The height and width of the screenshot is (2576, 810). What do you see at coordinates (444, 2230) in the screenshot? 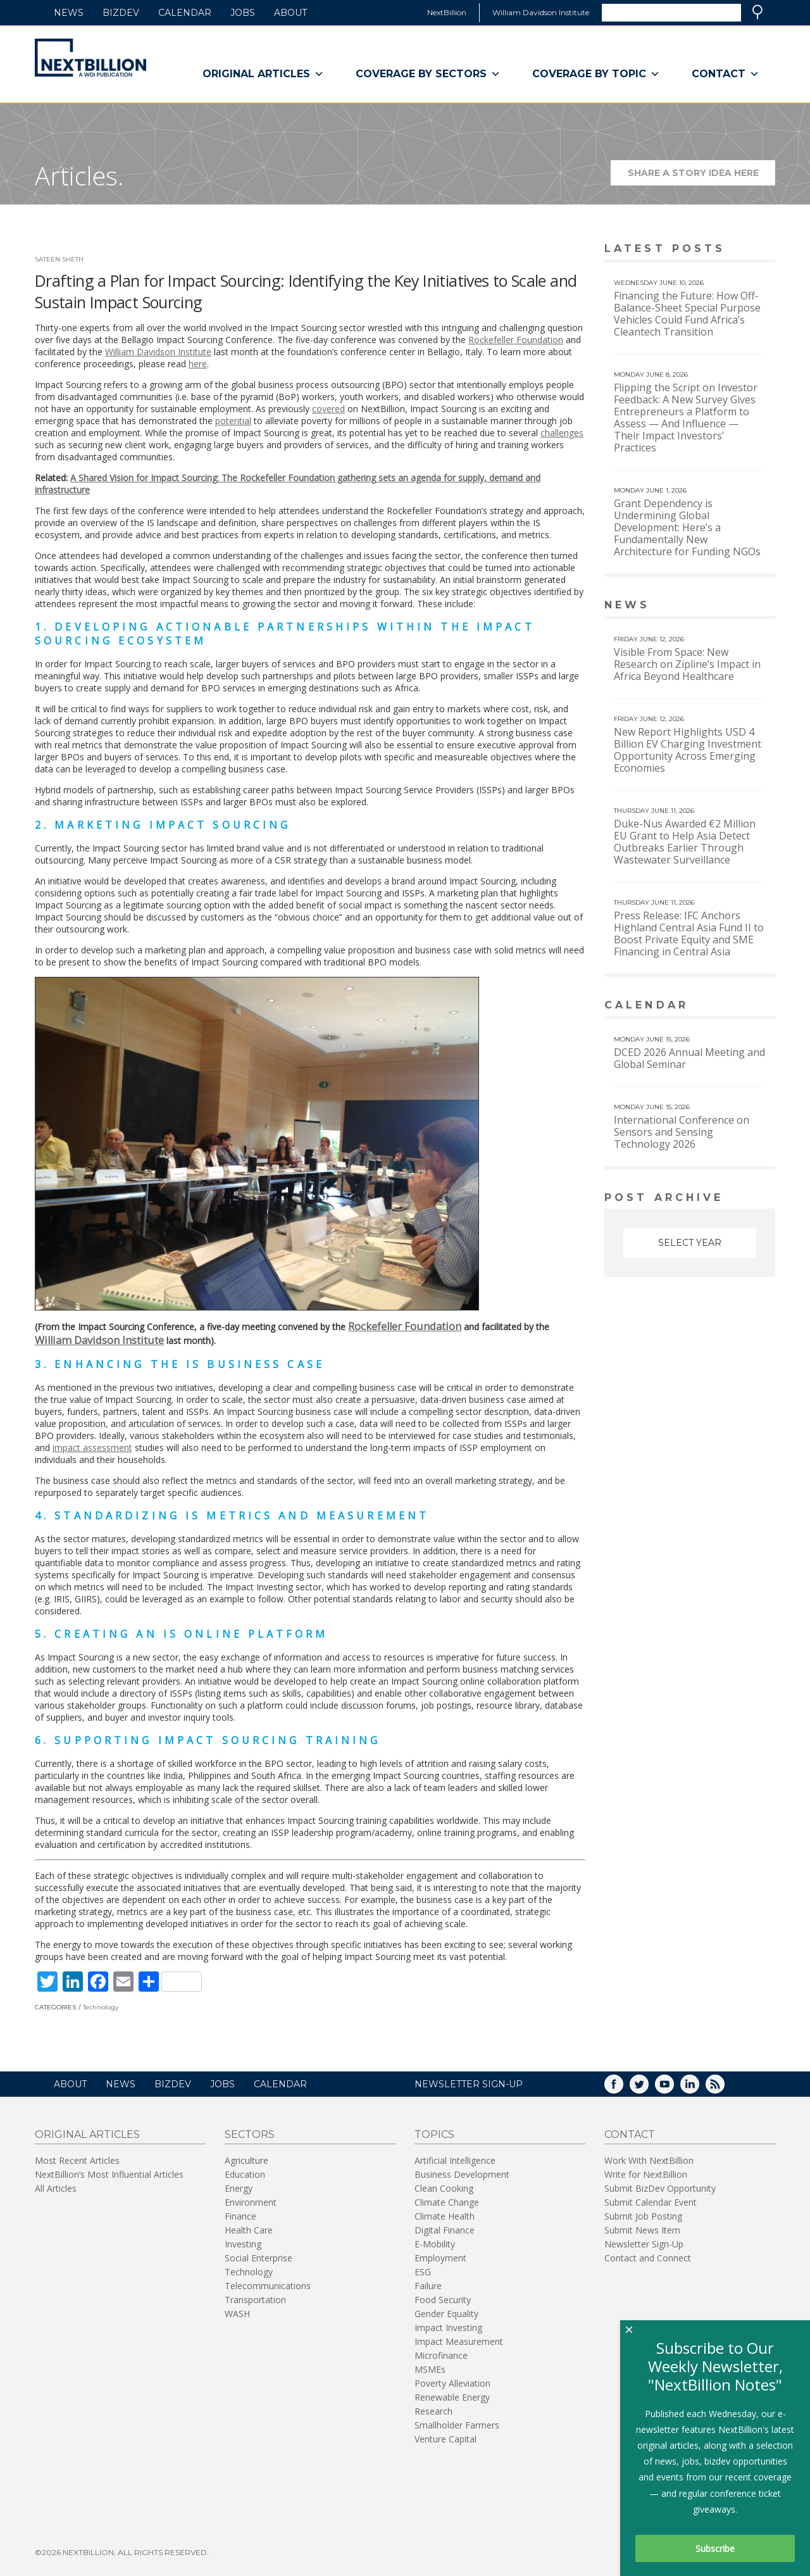
I see `Digital Finance` at bounding box center [444, 2230].